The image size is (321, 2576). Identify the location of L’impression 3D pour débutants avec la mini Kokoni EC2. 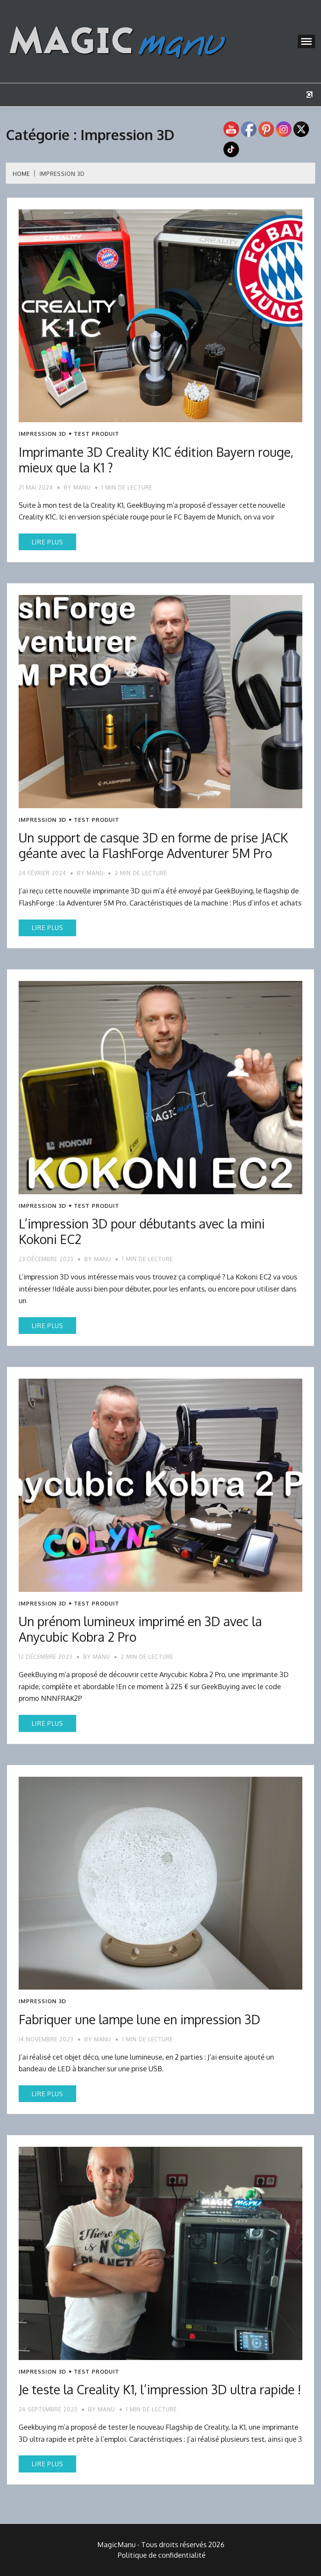
(142, 1231).